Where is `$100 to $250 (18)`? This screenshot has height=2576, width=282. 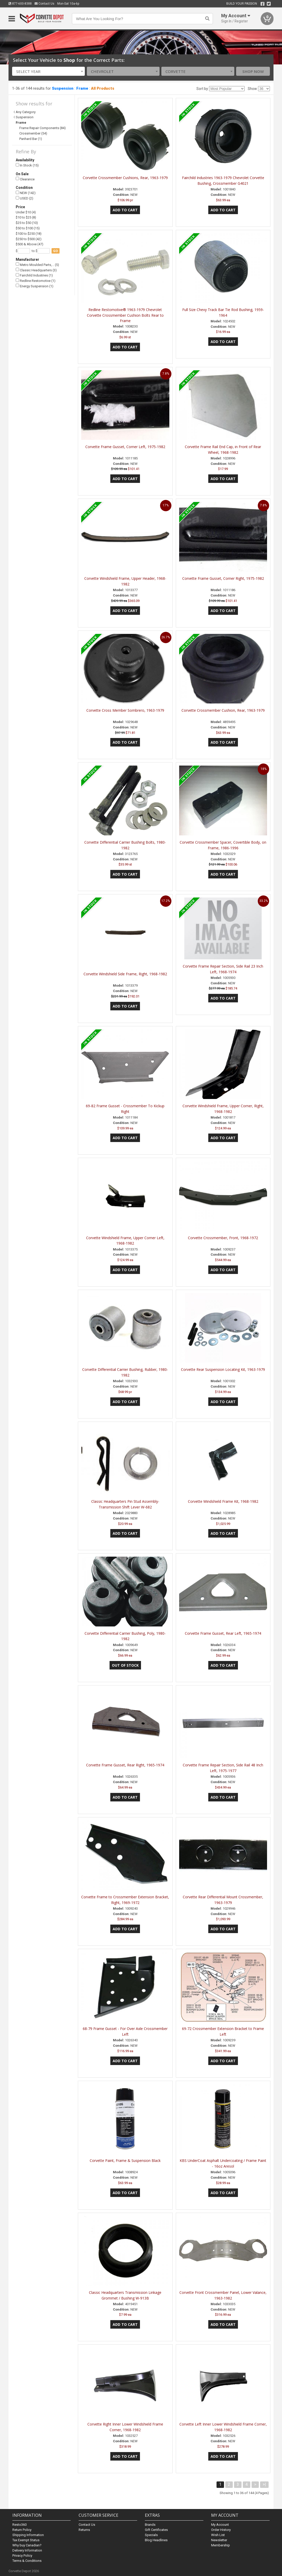 $100 to $250 (18) is located at coordinates (29, 234).